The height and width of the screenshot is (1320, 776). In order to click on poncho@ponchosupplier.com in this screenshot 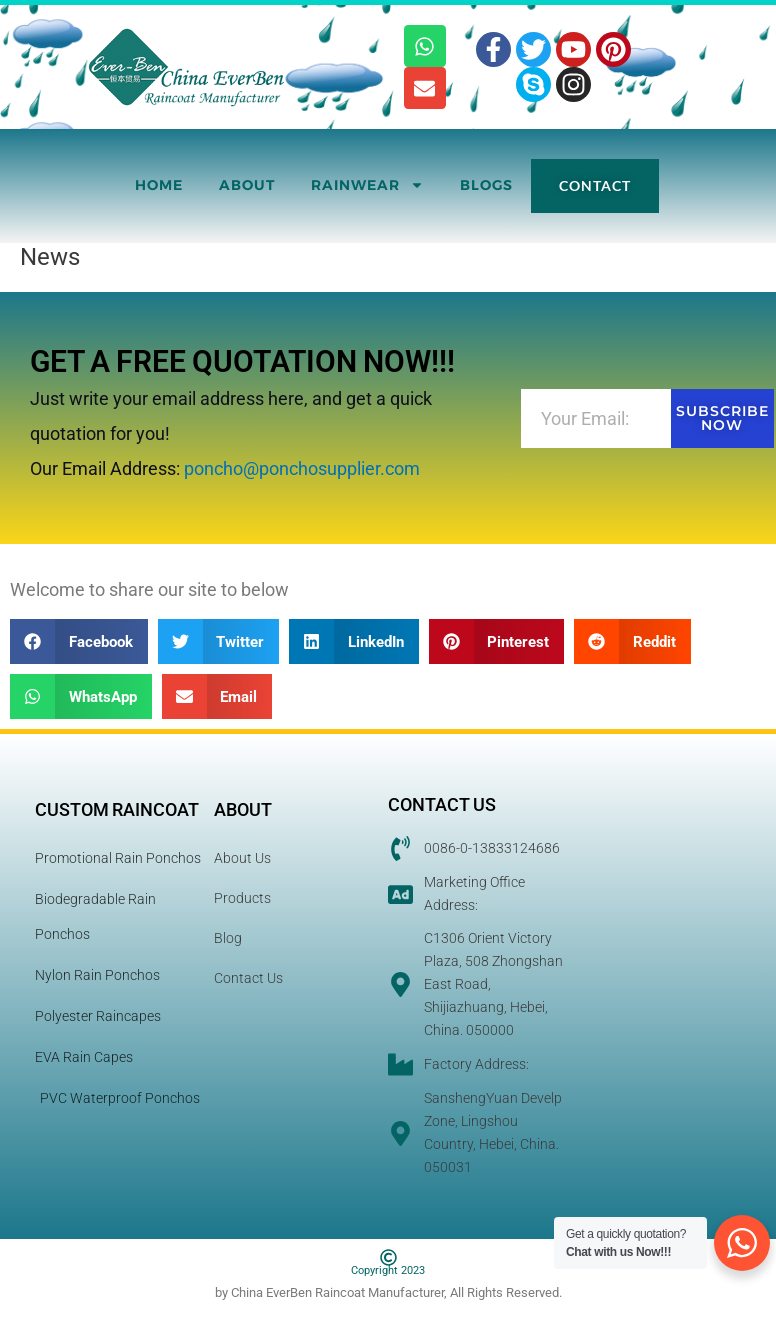, I will do `click(302, 468)`.